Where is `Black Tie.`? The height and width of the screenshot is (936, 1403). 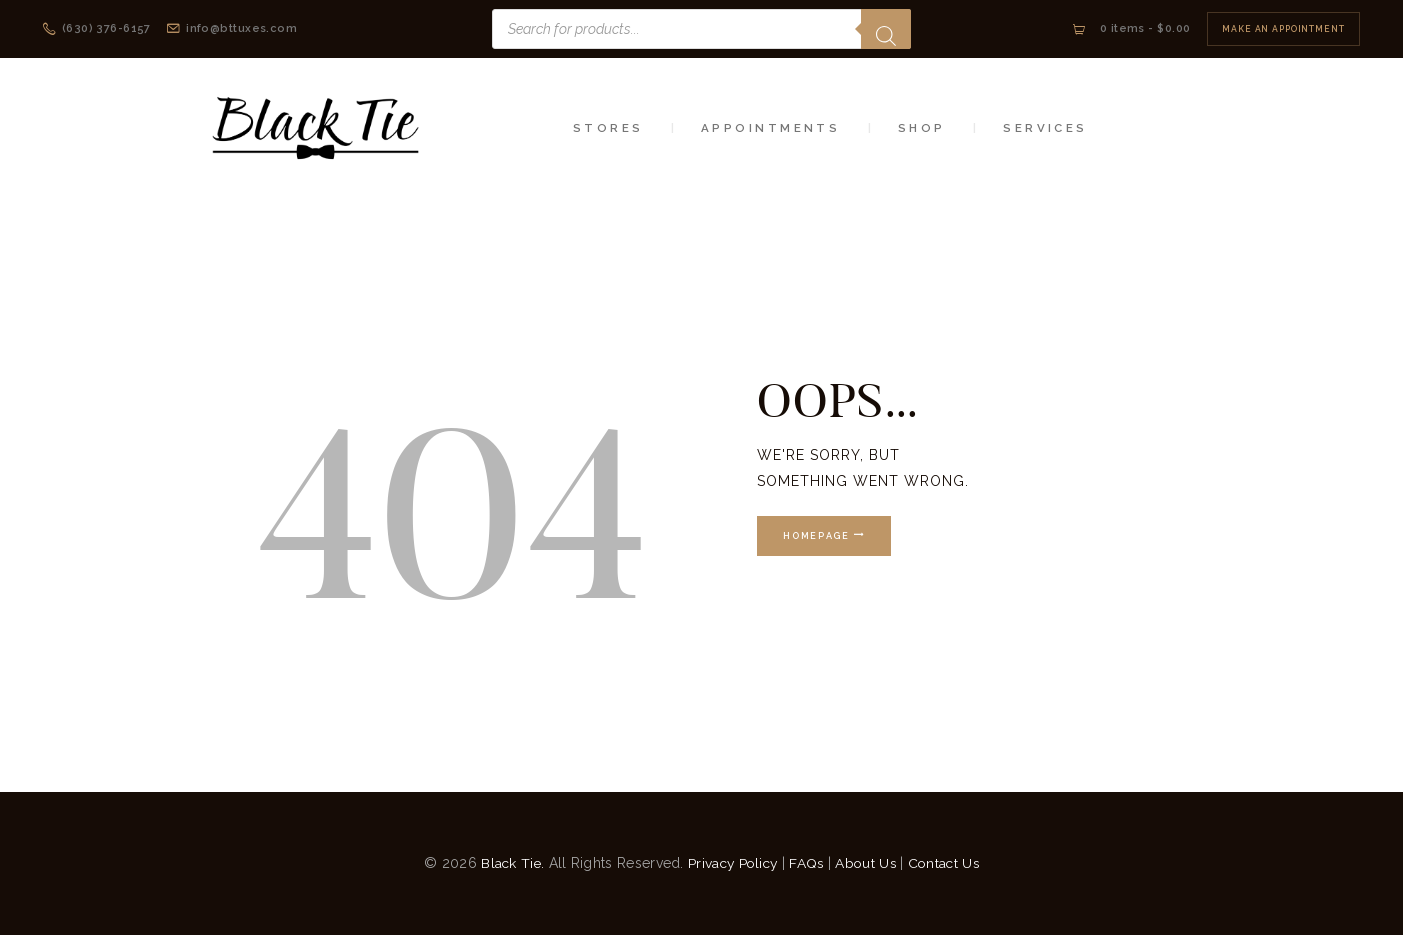 Black Tie. is located at coordinates (507, 863).